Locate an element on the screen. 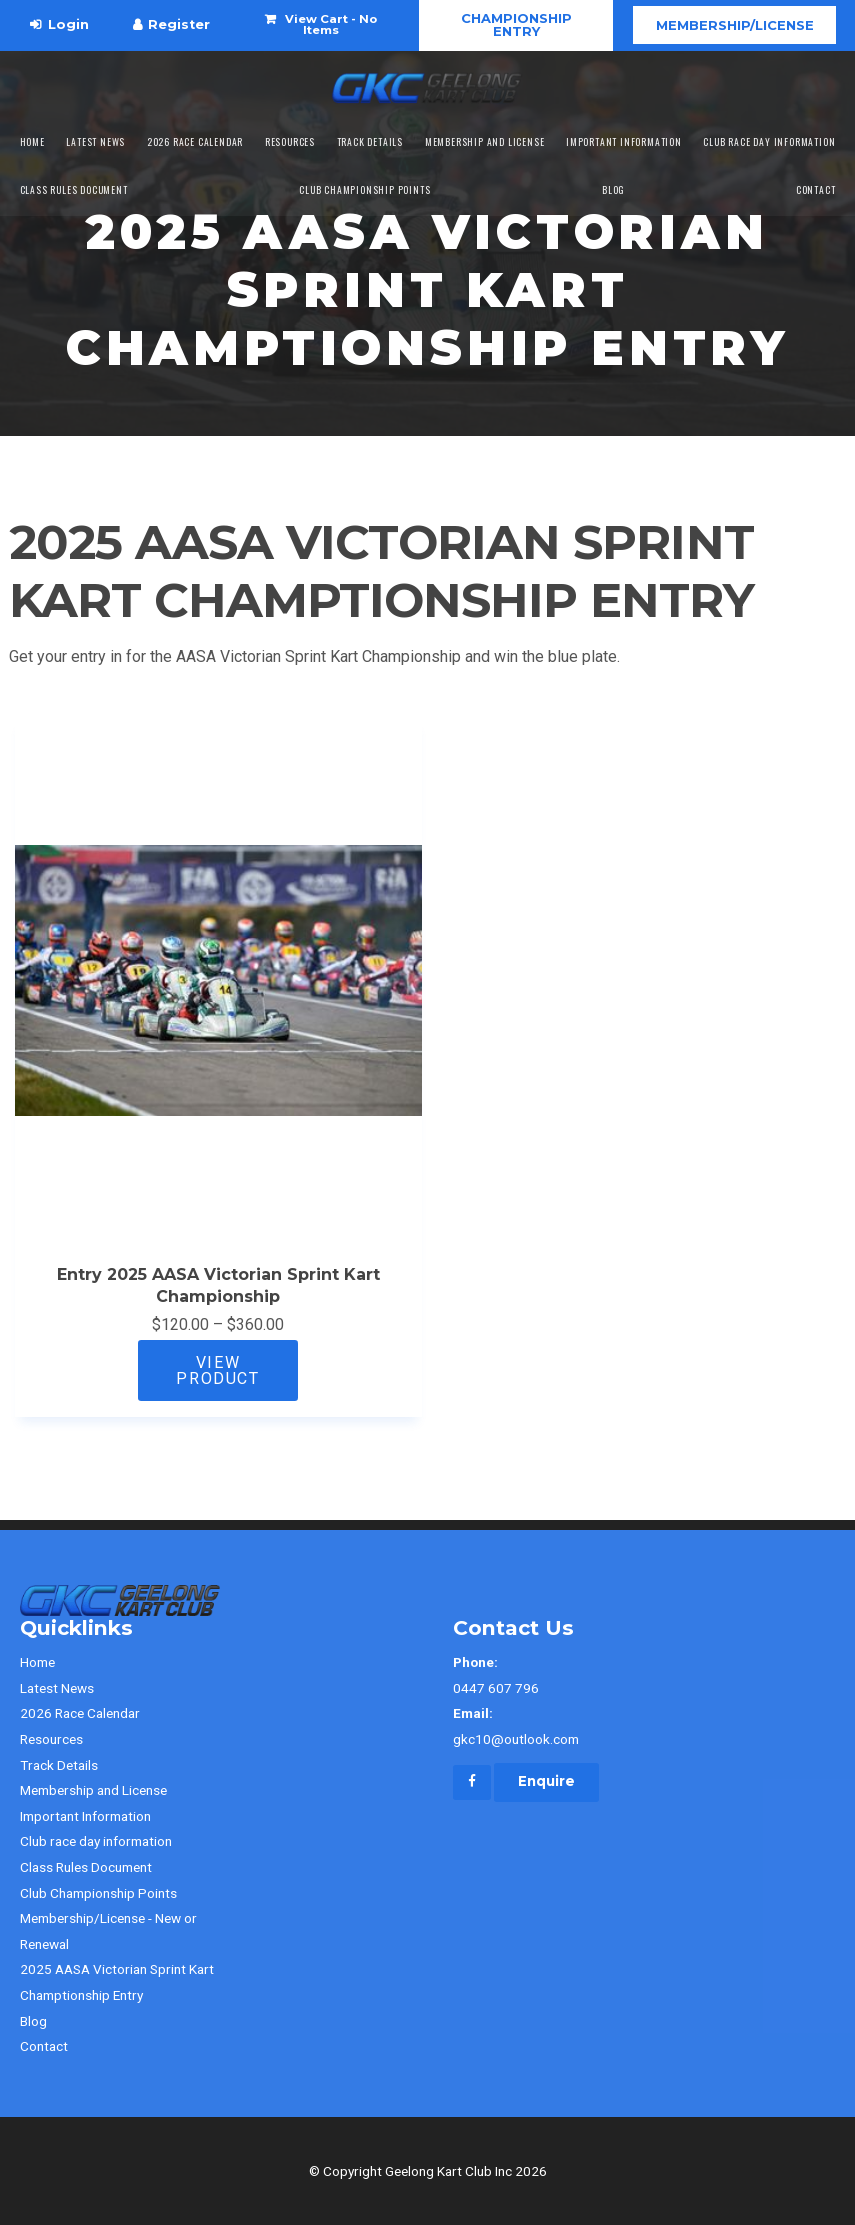 The image size is (855, 2225). Class Rules Document is located at coordinates (74, 190).